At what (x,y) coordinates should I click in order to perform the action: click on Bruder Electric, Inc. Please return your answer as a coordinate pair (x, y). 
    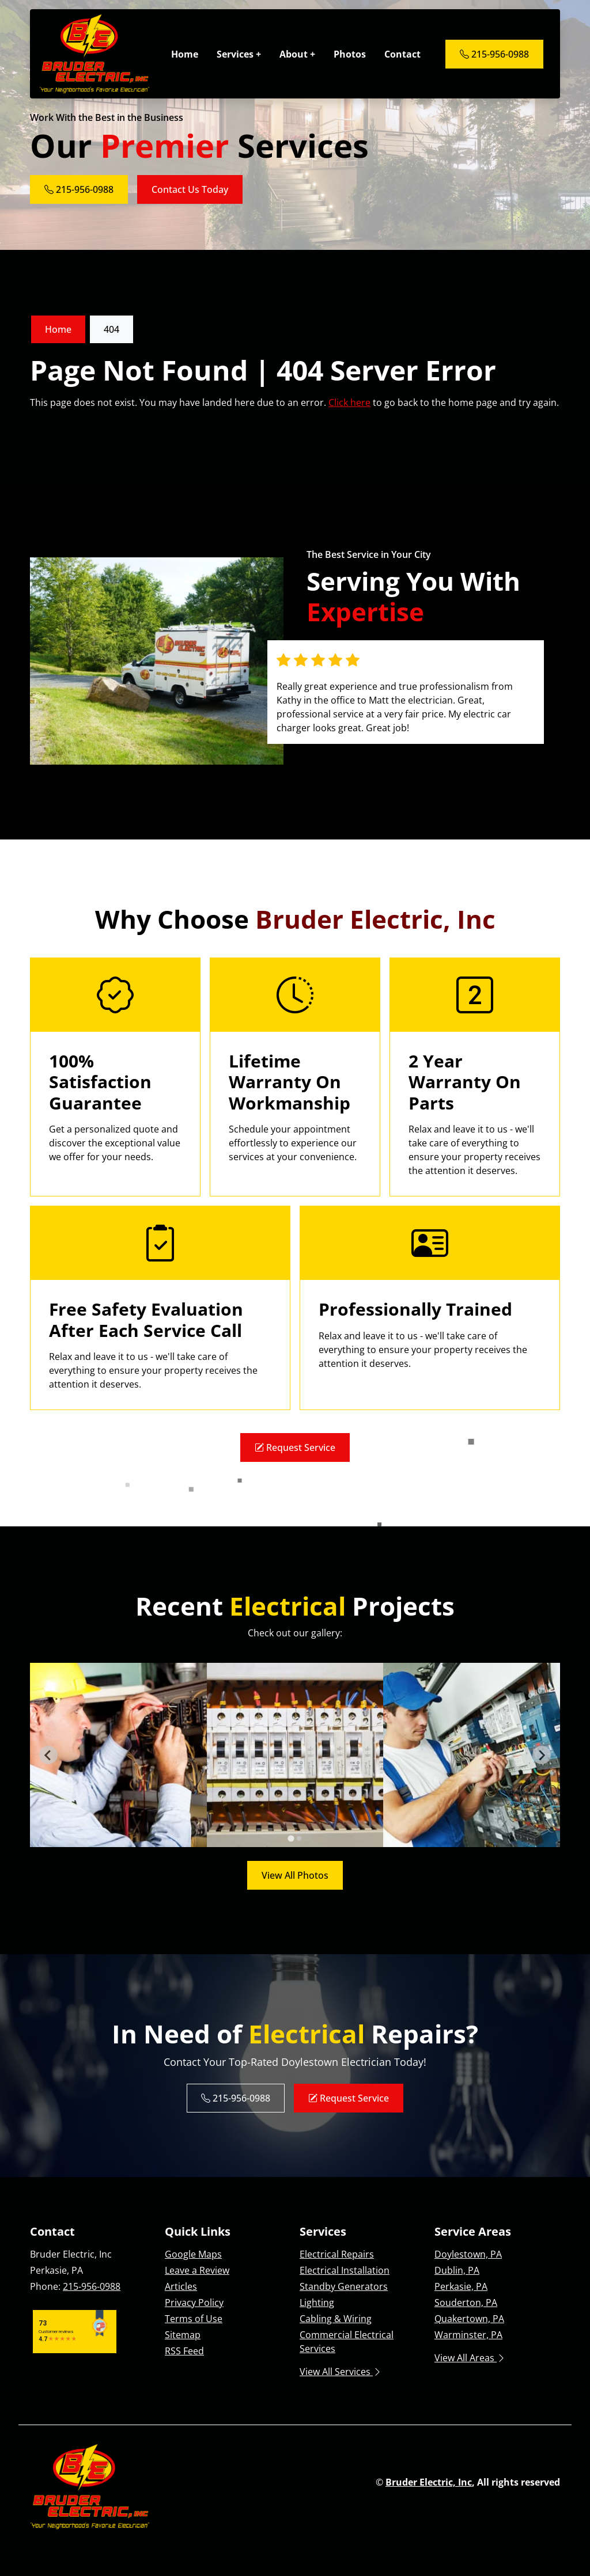
    Looking at the image, I should click on (428, 2482).